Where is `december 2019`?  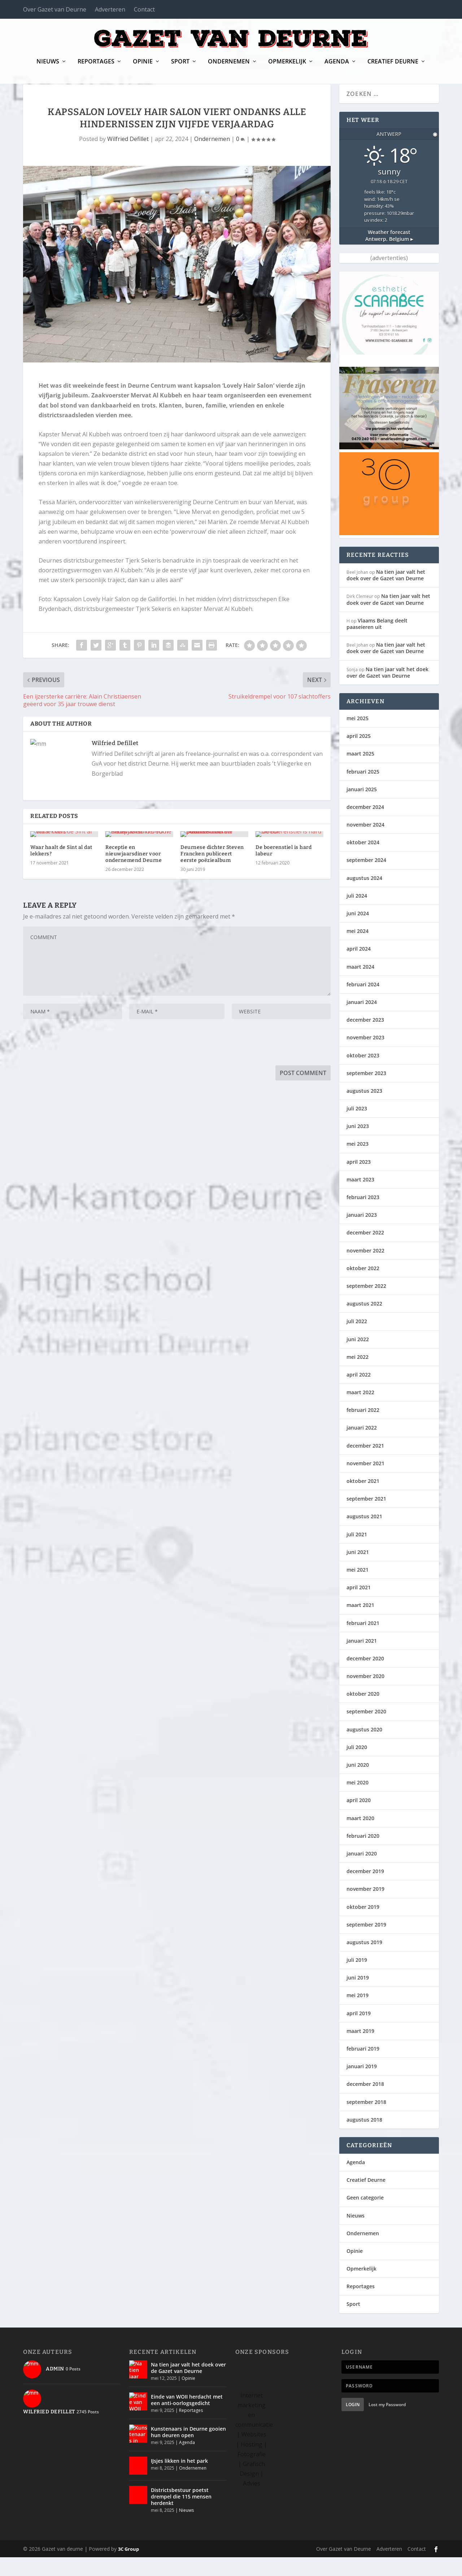
december 2019 is located at coordinates (365, 1889).